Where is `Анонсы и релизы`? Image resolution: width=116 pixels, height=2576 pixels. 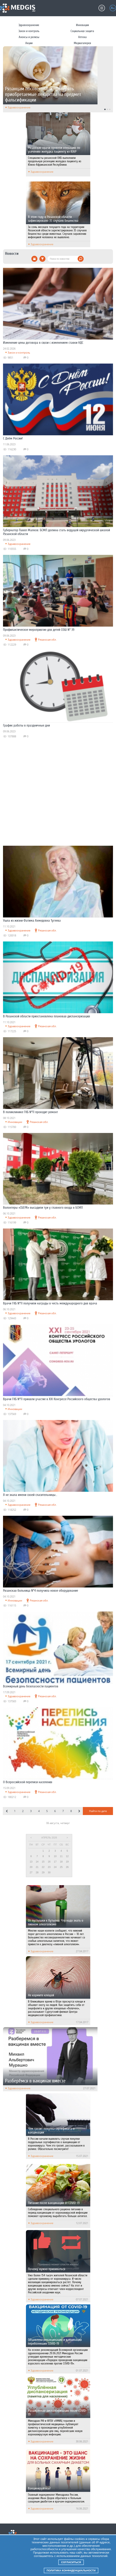
Анонсы и релизы is located at coordinates (29, 37).